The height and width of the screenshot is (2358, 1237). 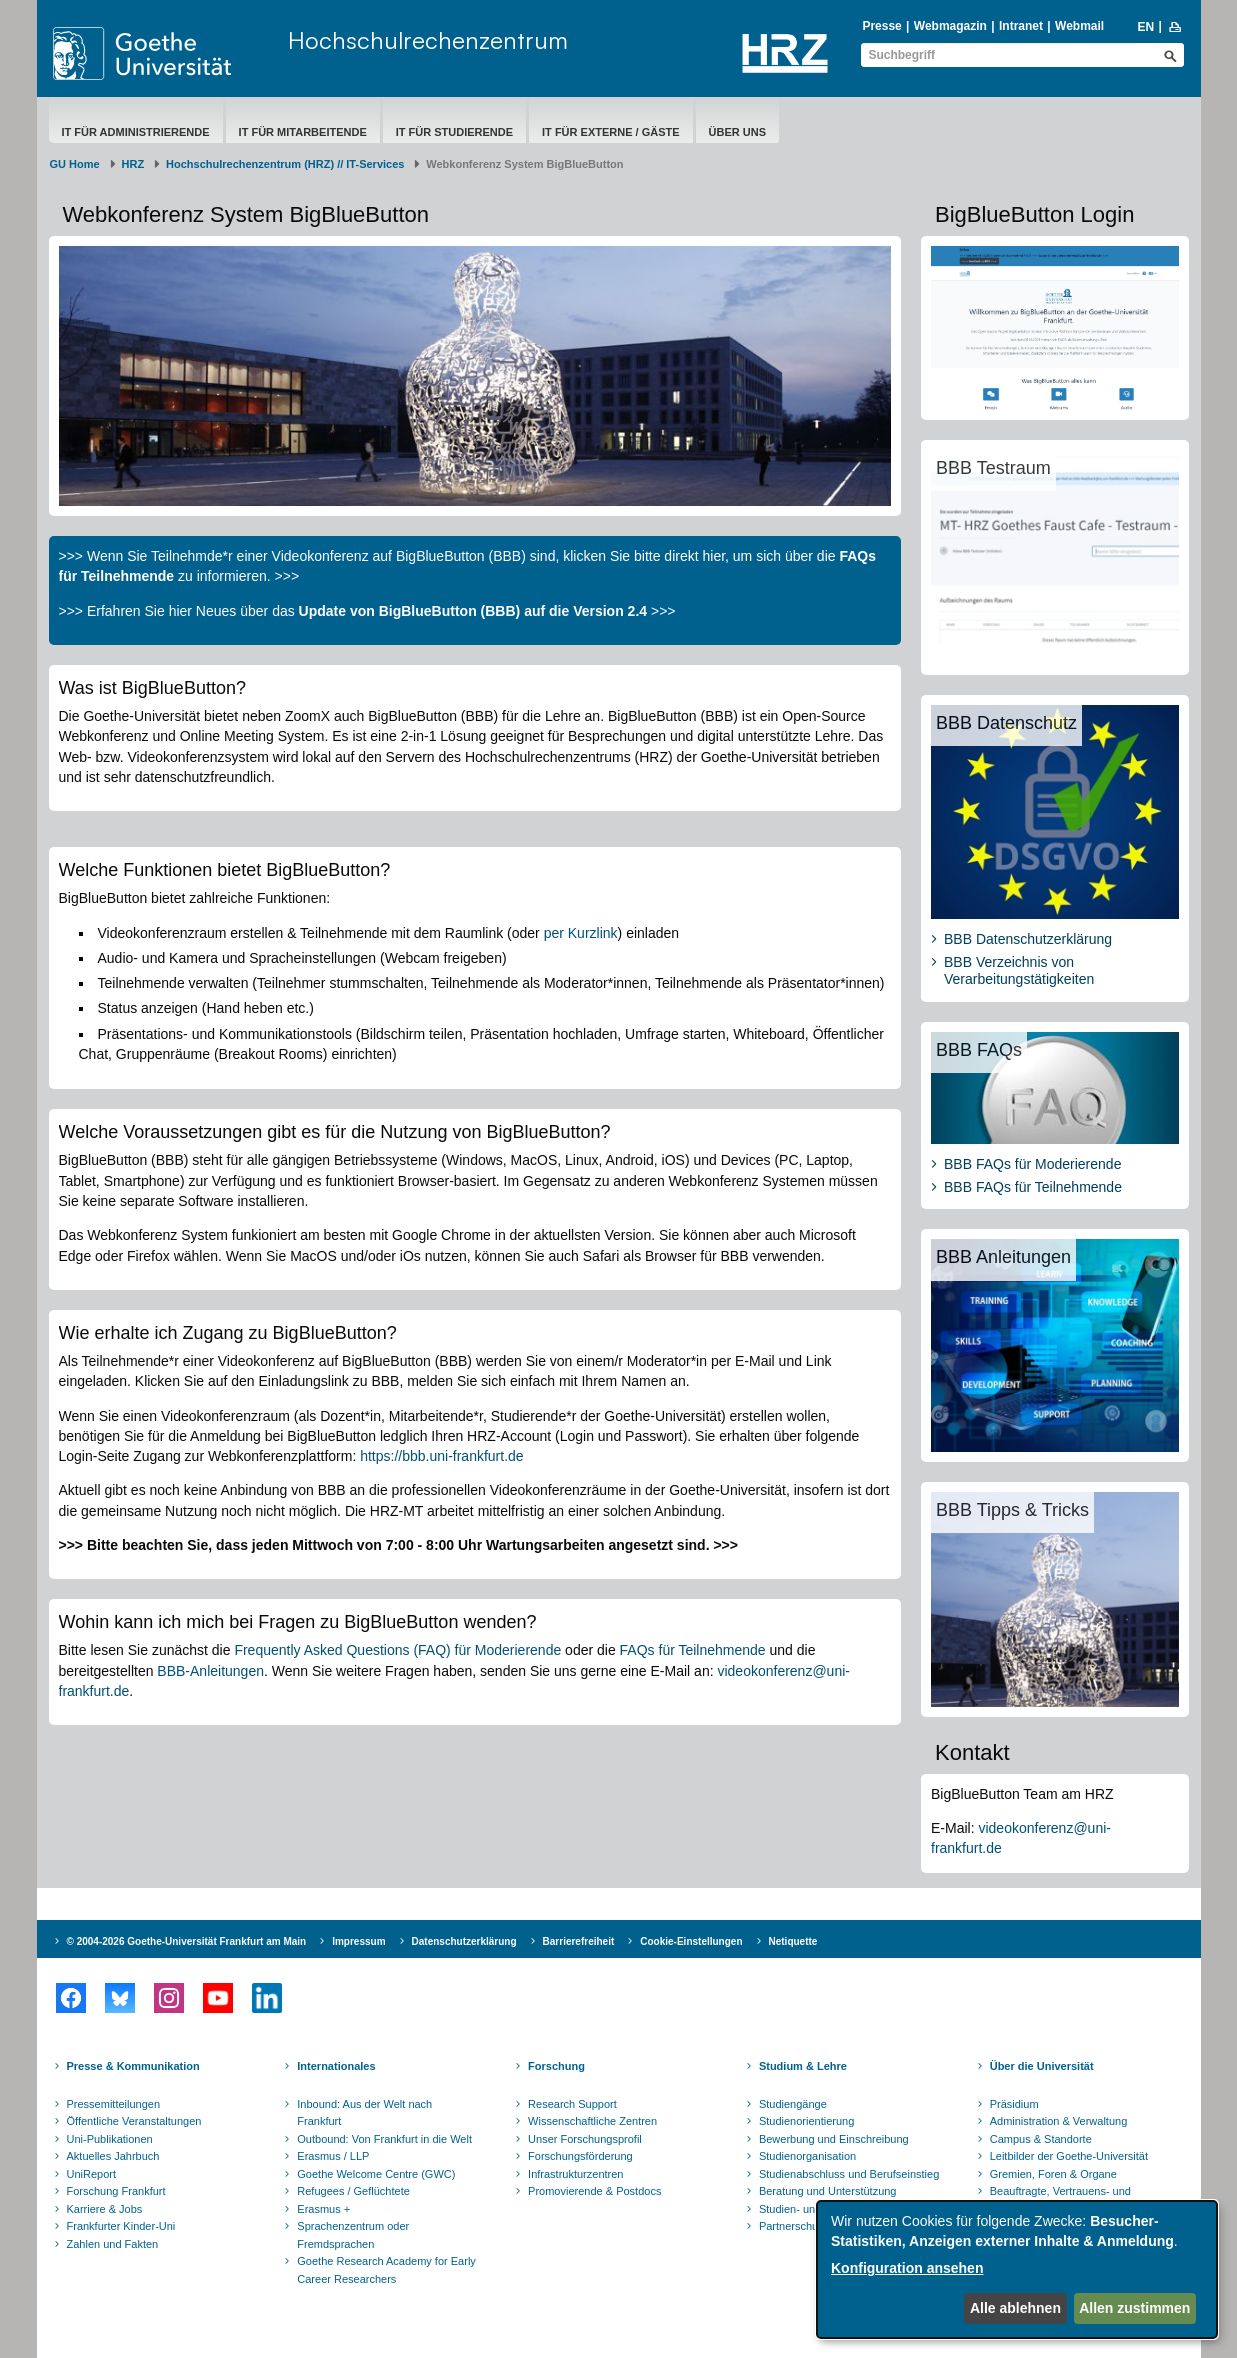 I want to click on per Kurzlink, so click(x=581, y=933).